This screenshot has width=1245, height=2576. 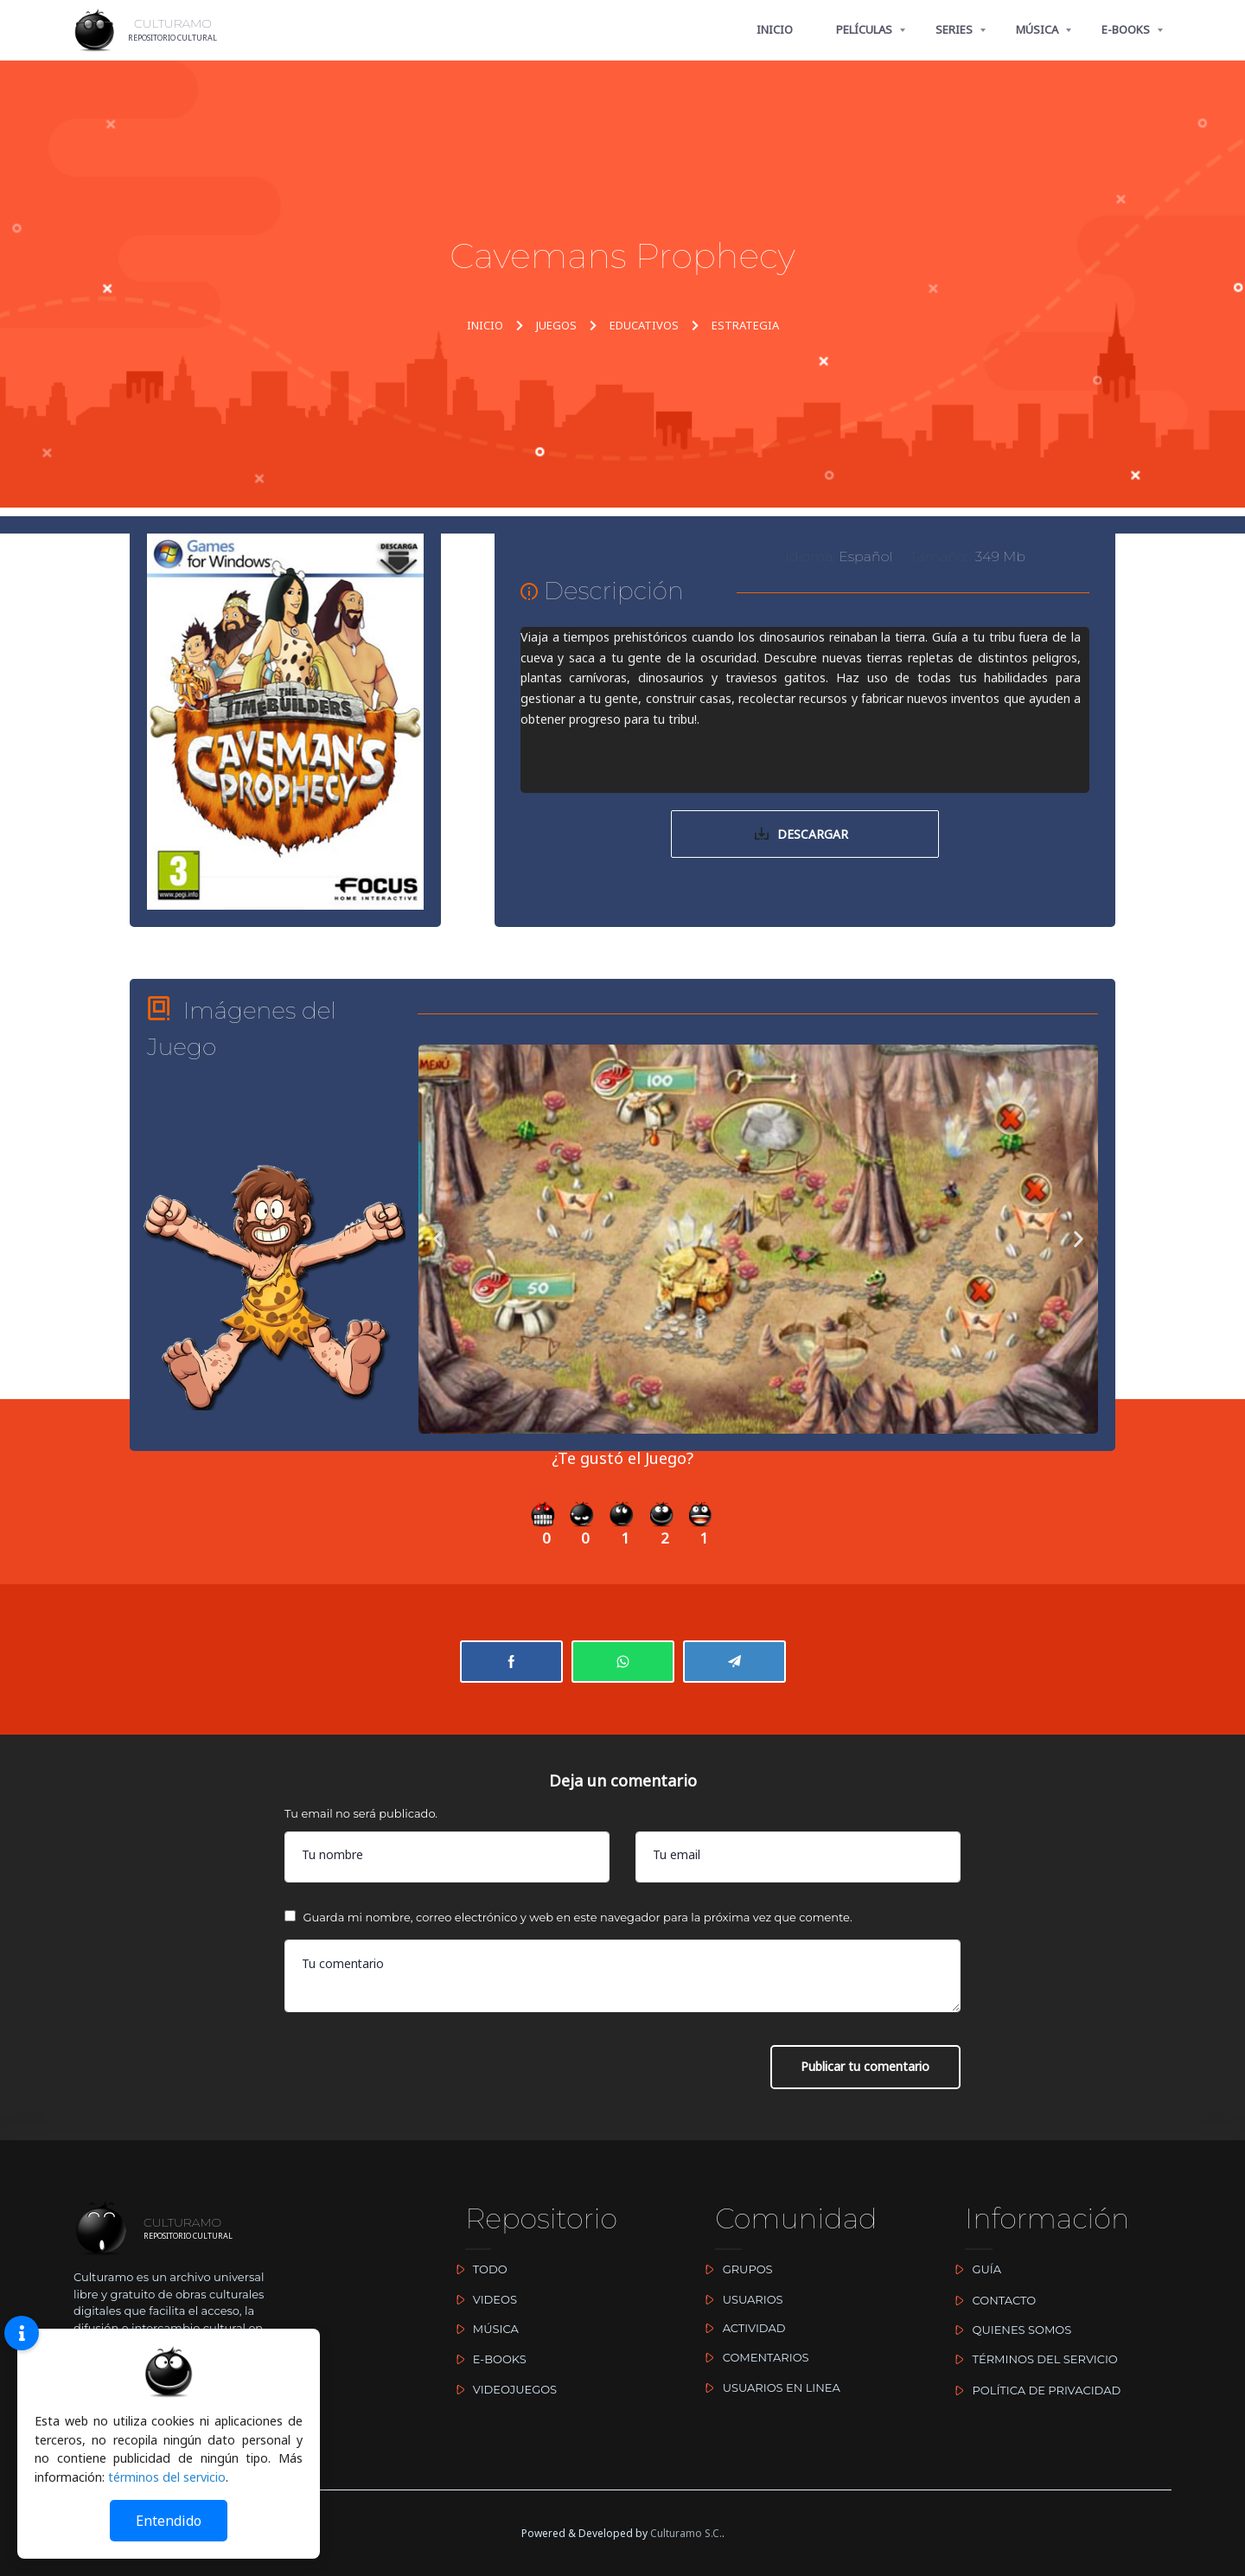 I want to click on TÉRMINOS DEL SERVICIO, so click(x=1033, y=2360).